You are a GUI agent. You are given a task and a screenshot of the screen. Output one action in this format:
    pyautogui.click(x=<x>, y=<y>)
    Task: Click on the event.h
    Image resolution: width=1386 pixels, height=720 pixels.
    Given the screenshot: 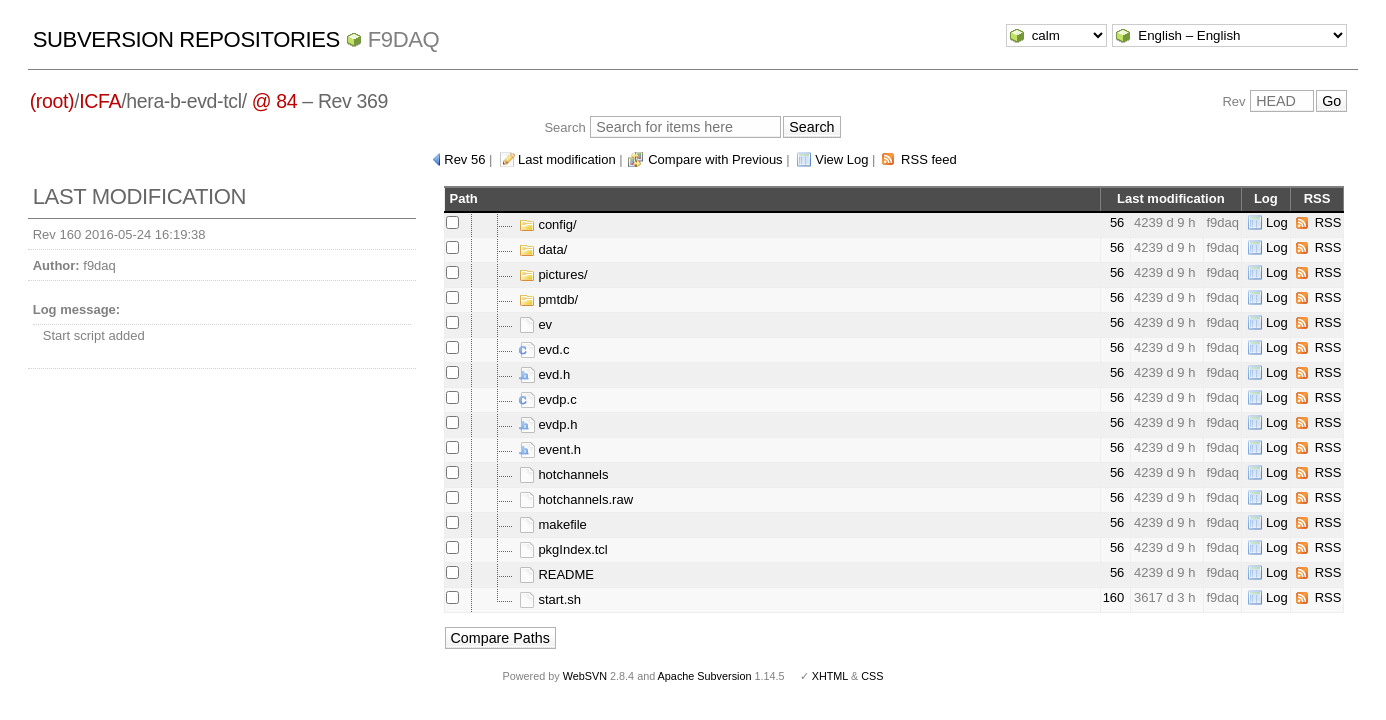 What is the action you would take?
    pyautogui.click(x=550, y=449)
    